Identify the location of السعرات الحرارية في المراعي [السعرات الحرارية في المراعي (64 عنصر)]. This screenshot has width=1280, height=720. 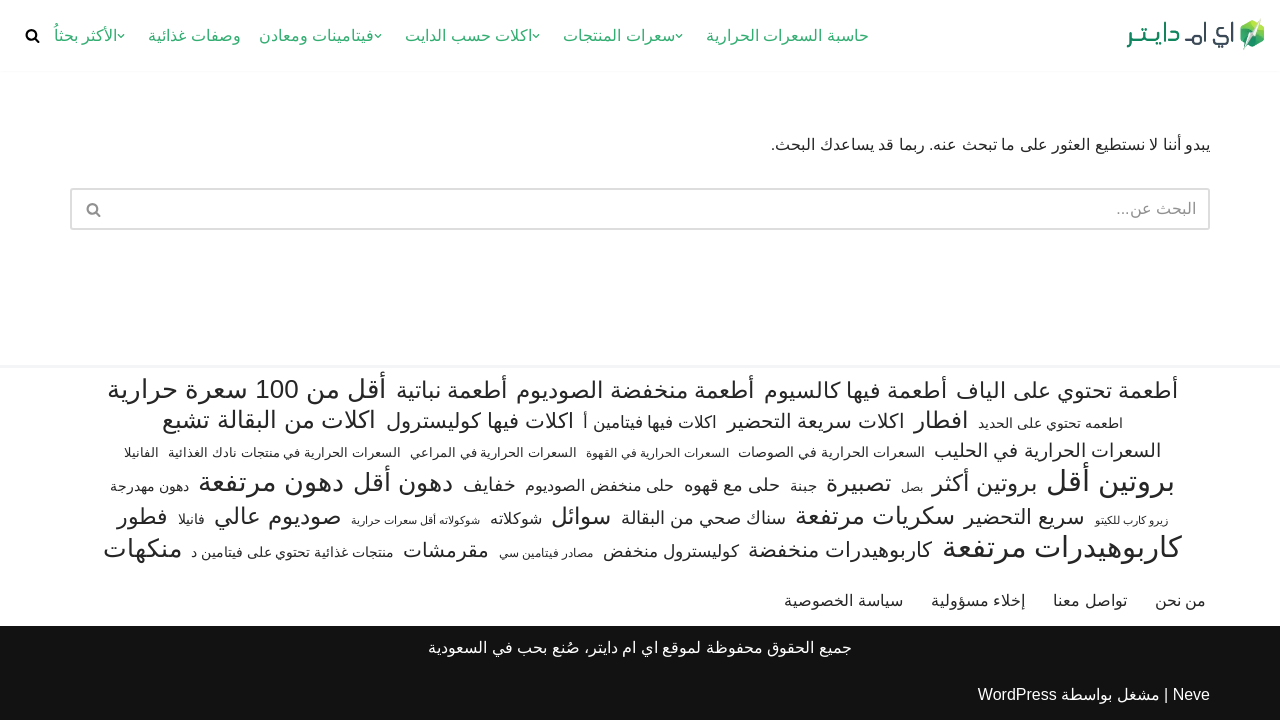
(493, 452).